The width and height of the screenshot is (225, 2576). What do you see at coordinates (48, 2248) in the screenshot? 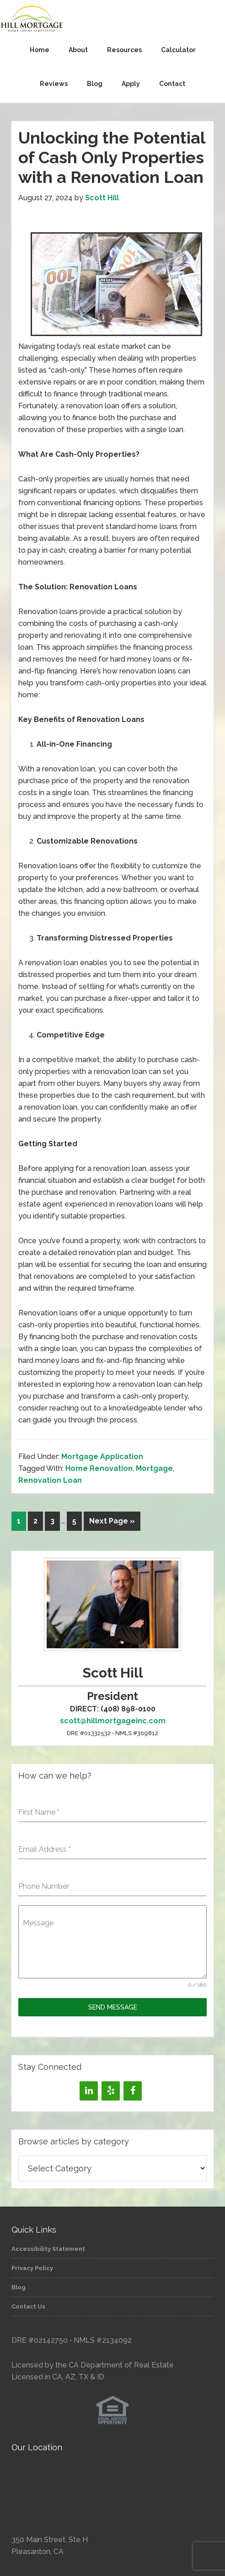
I see `Accessibility Statement` at bounding box center [48, 2248].